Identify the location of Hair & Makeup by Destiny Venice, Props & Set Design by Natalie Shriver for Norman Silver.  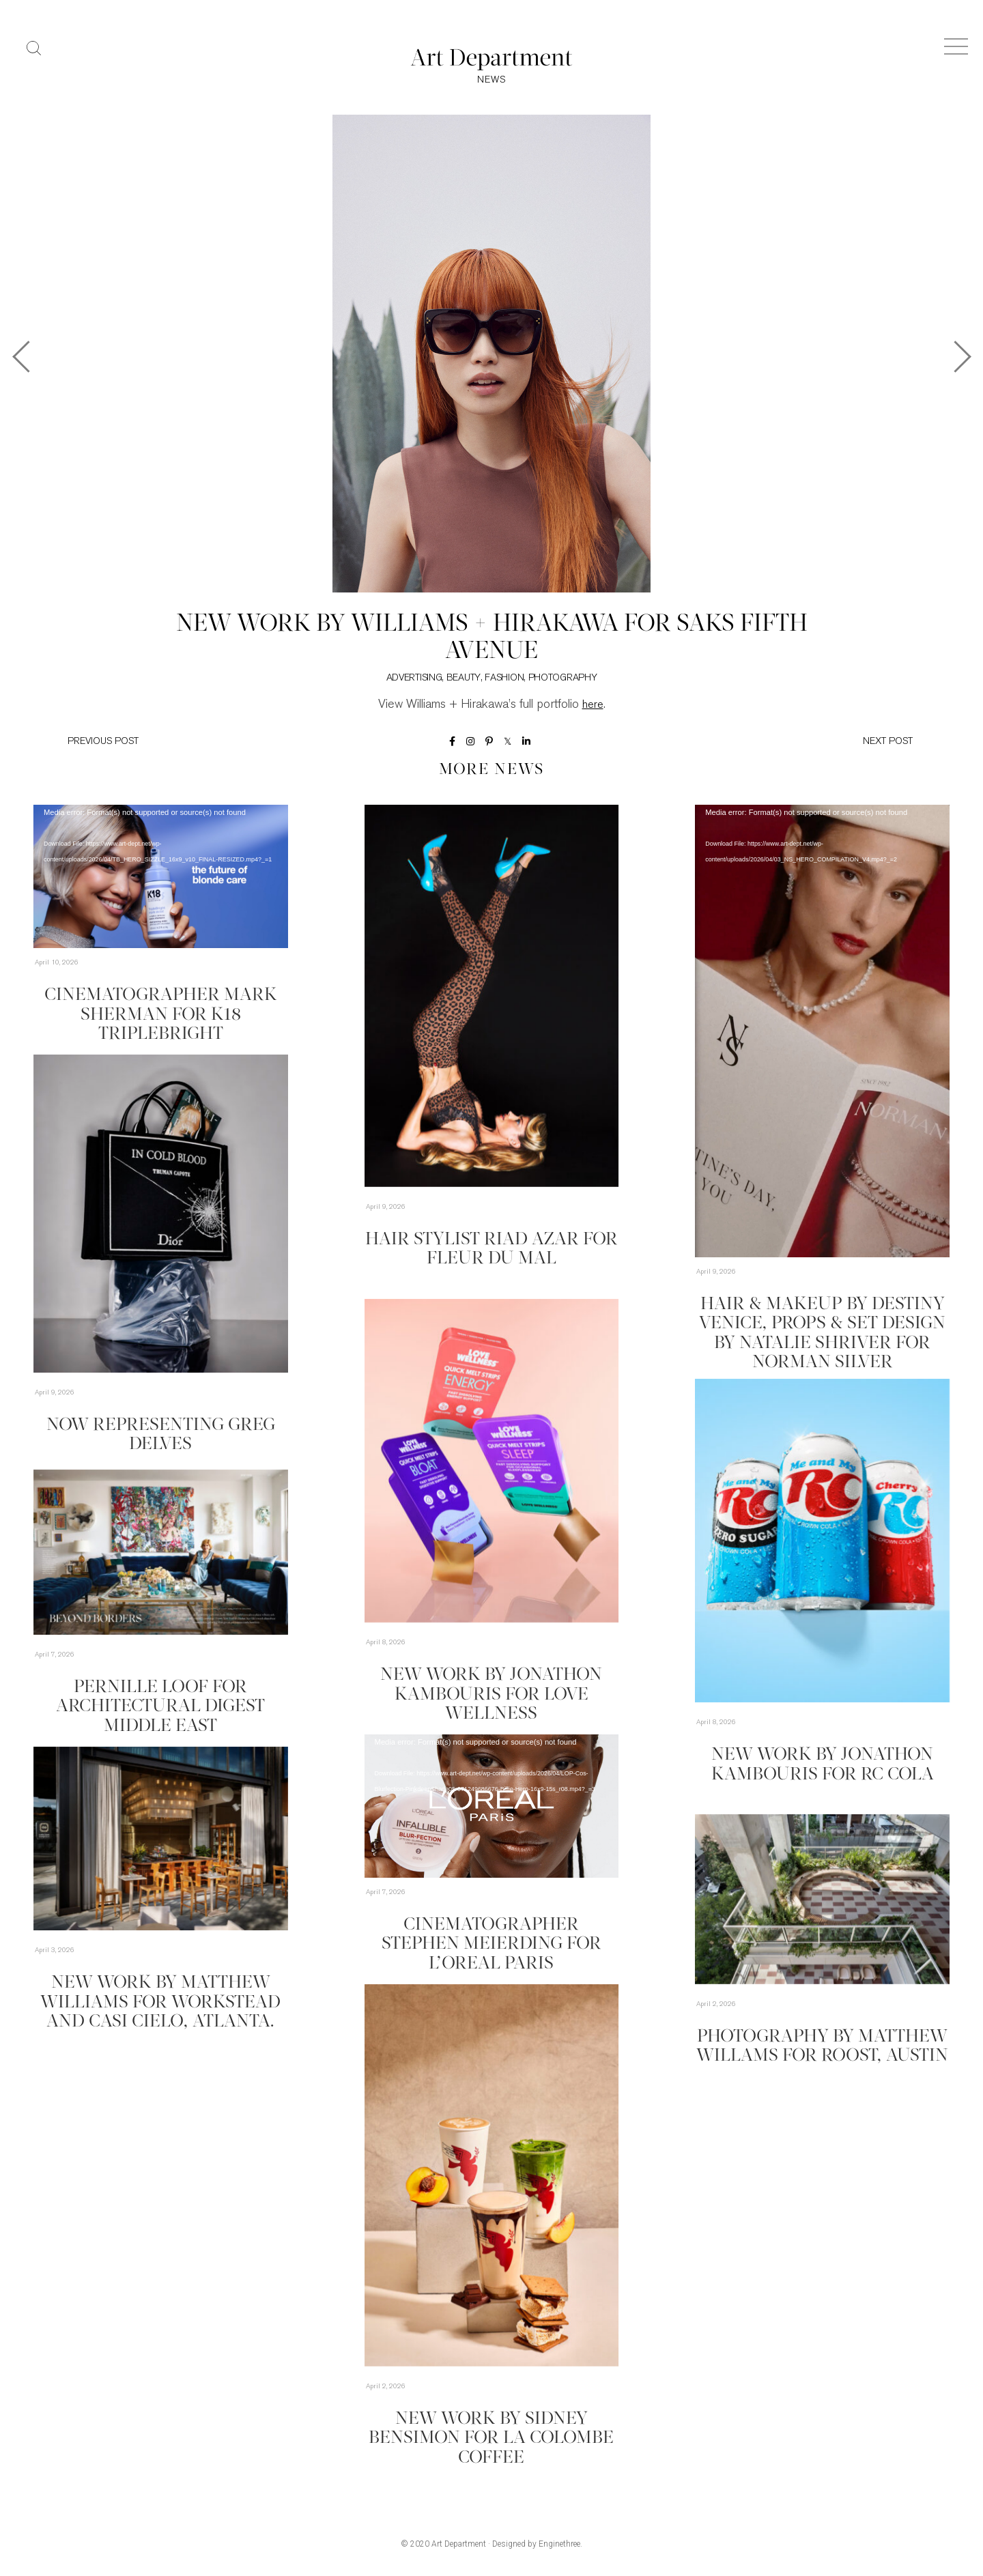
(822, 1321).